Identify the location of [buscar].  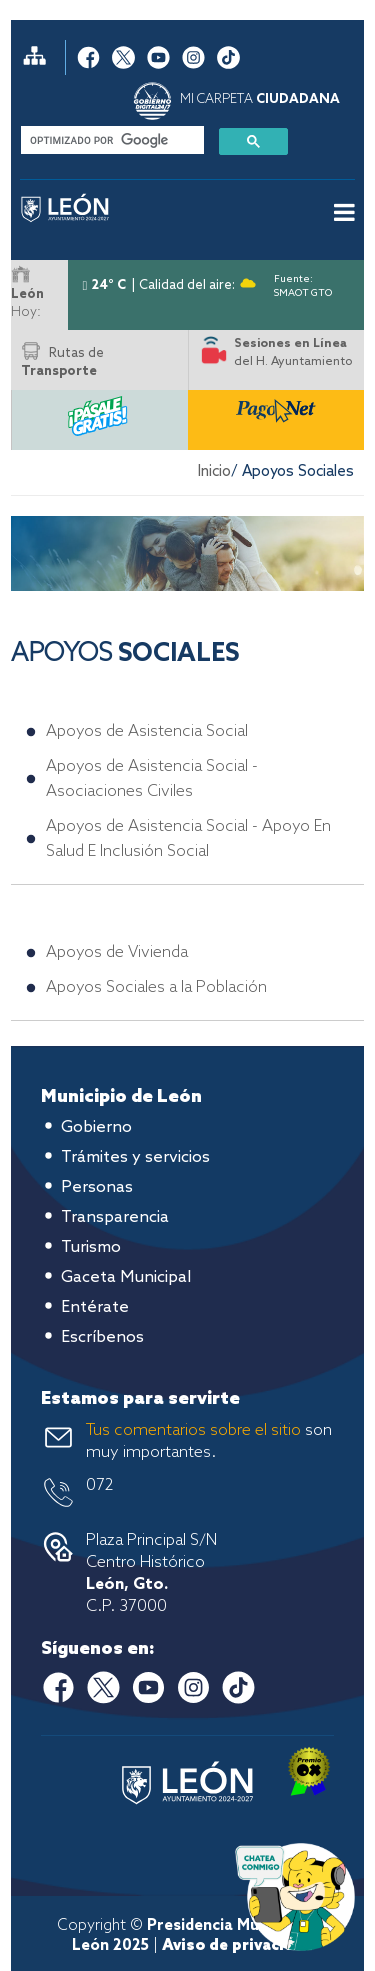
(110, 140).